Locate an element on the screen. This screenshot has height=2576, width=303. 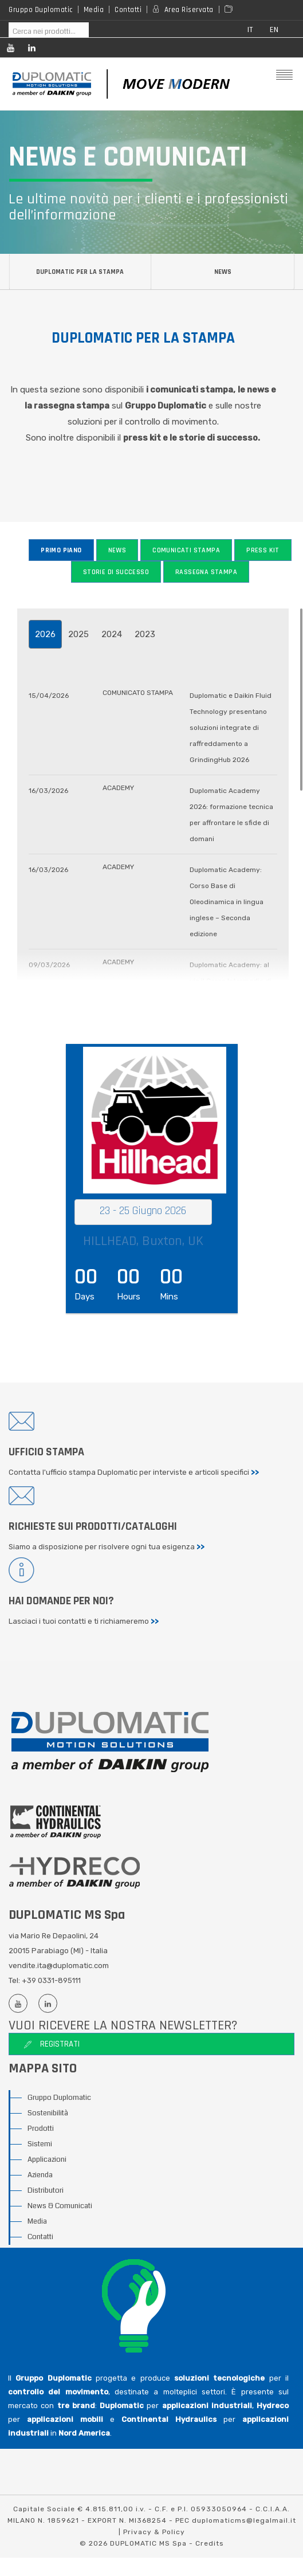
[Linkedin profile] is located at coordinates (31, 50).